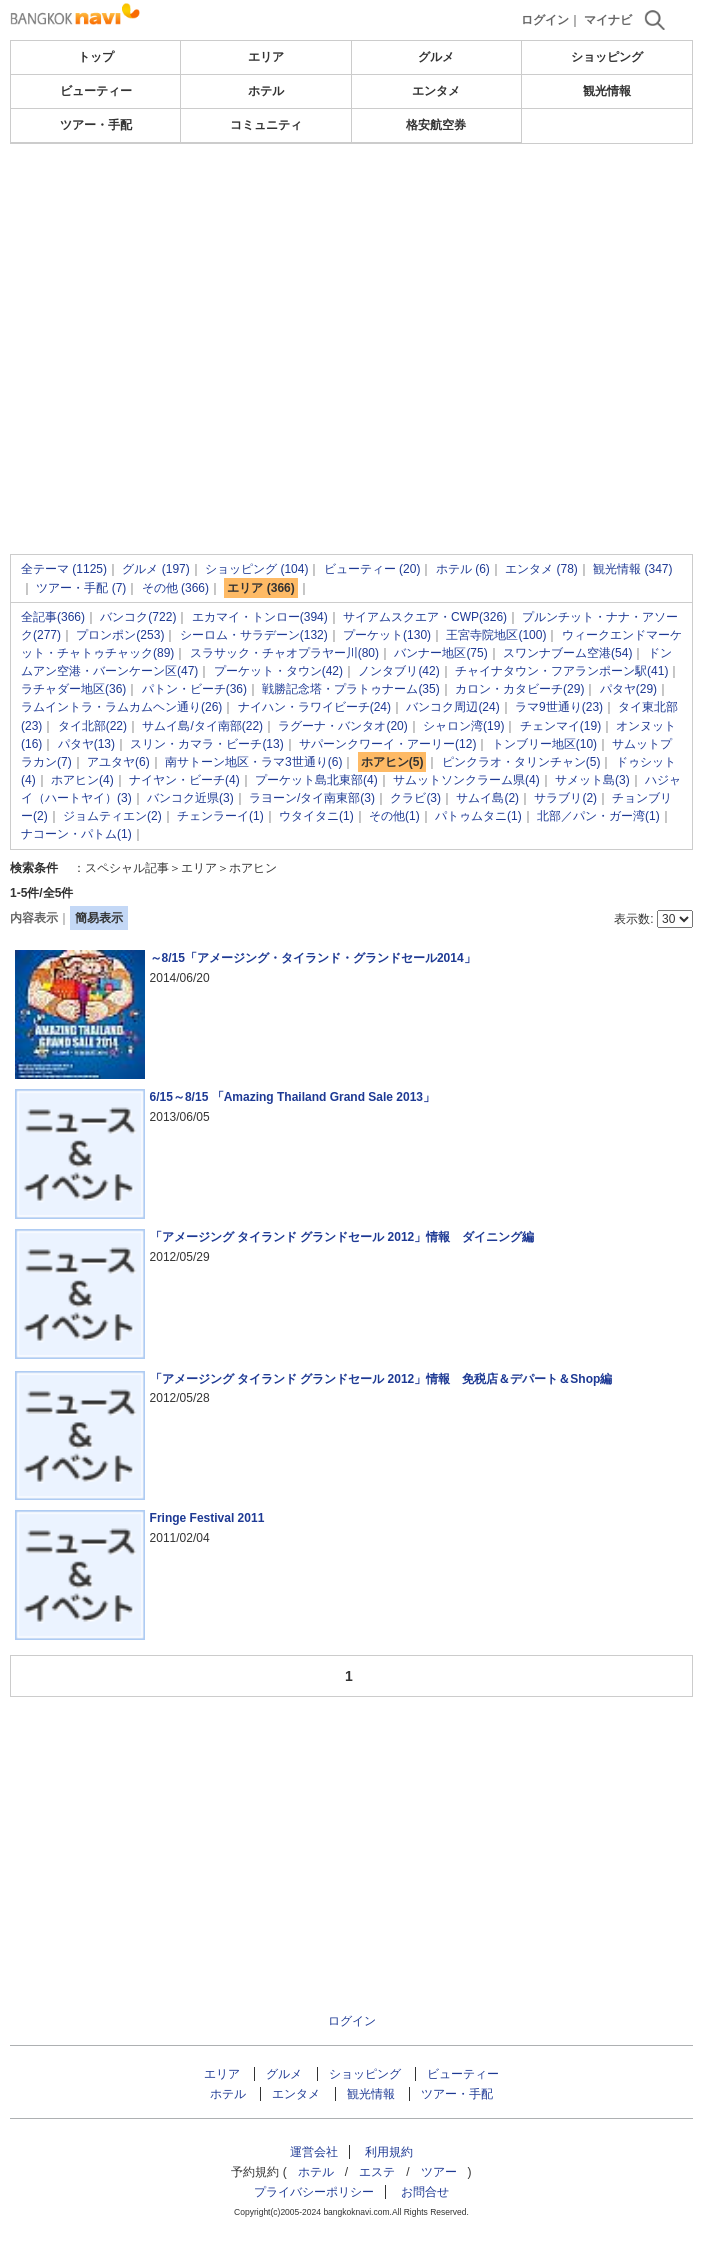  Describe the element at coordinates (567, 653) in the screenshot. I see `スワンナブーム空港(54)` at that location.